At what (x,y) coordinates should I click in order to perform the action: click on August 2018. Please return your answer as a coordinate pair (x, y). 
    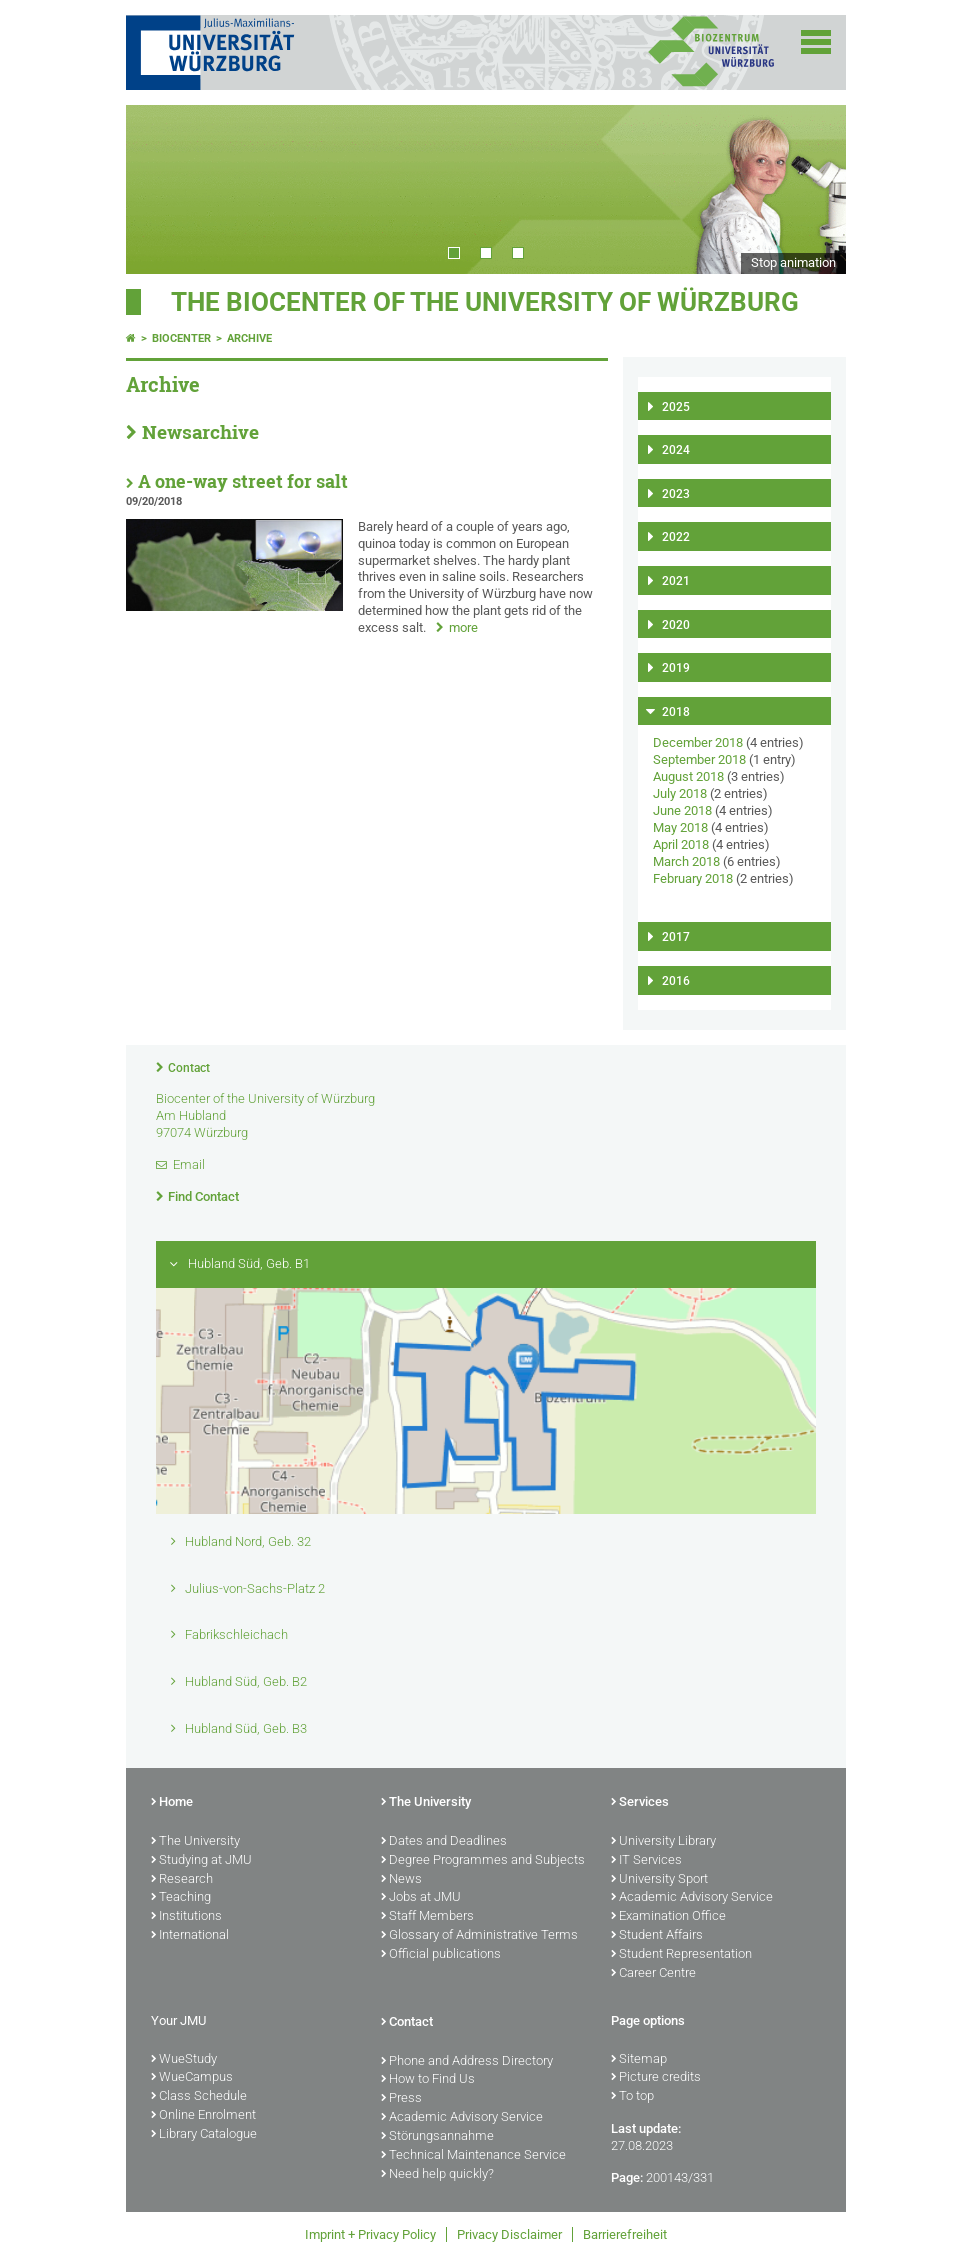
    Looking at the image, I should click on (688, 776).